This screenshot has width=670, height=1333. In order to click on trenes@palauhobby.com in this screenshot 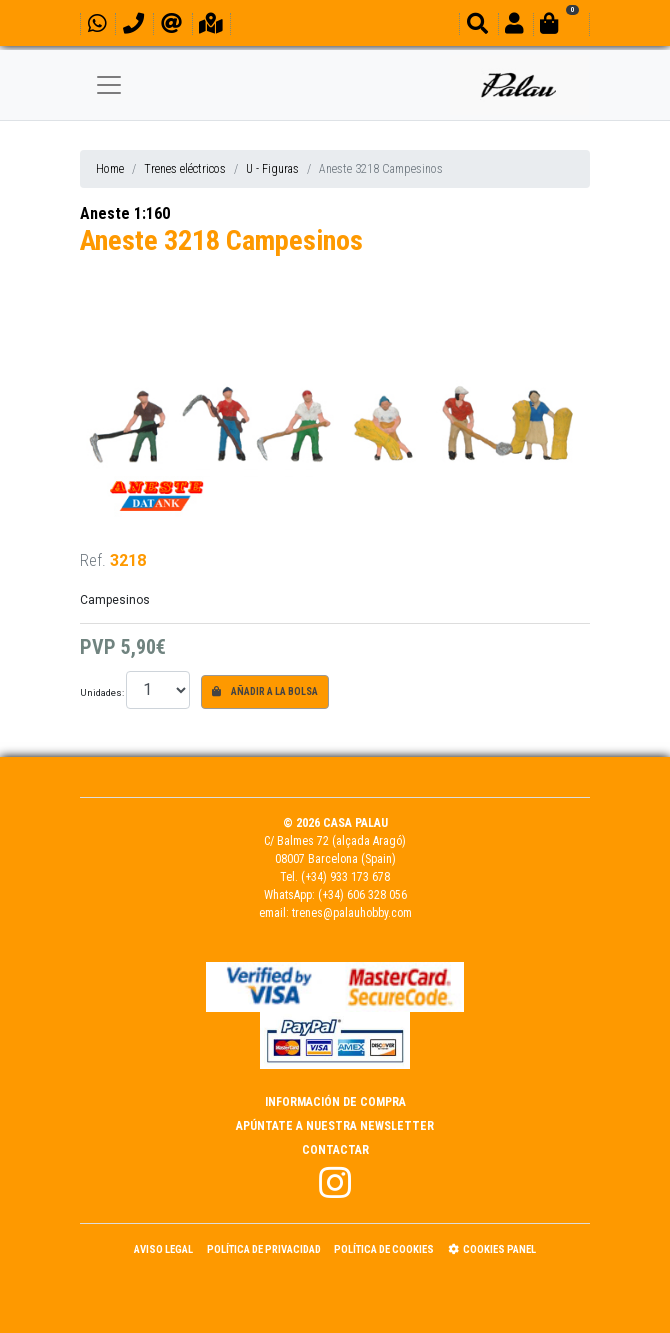, I will do `click(352, 913)`.